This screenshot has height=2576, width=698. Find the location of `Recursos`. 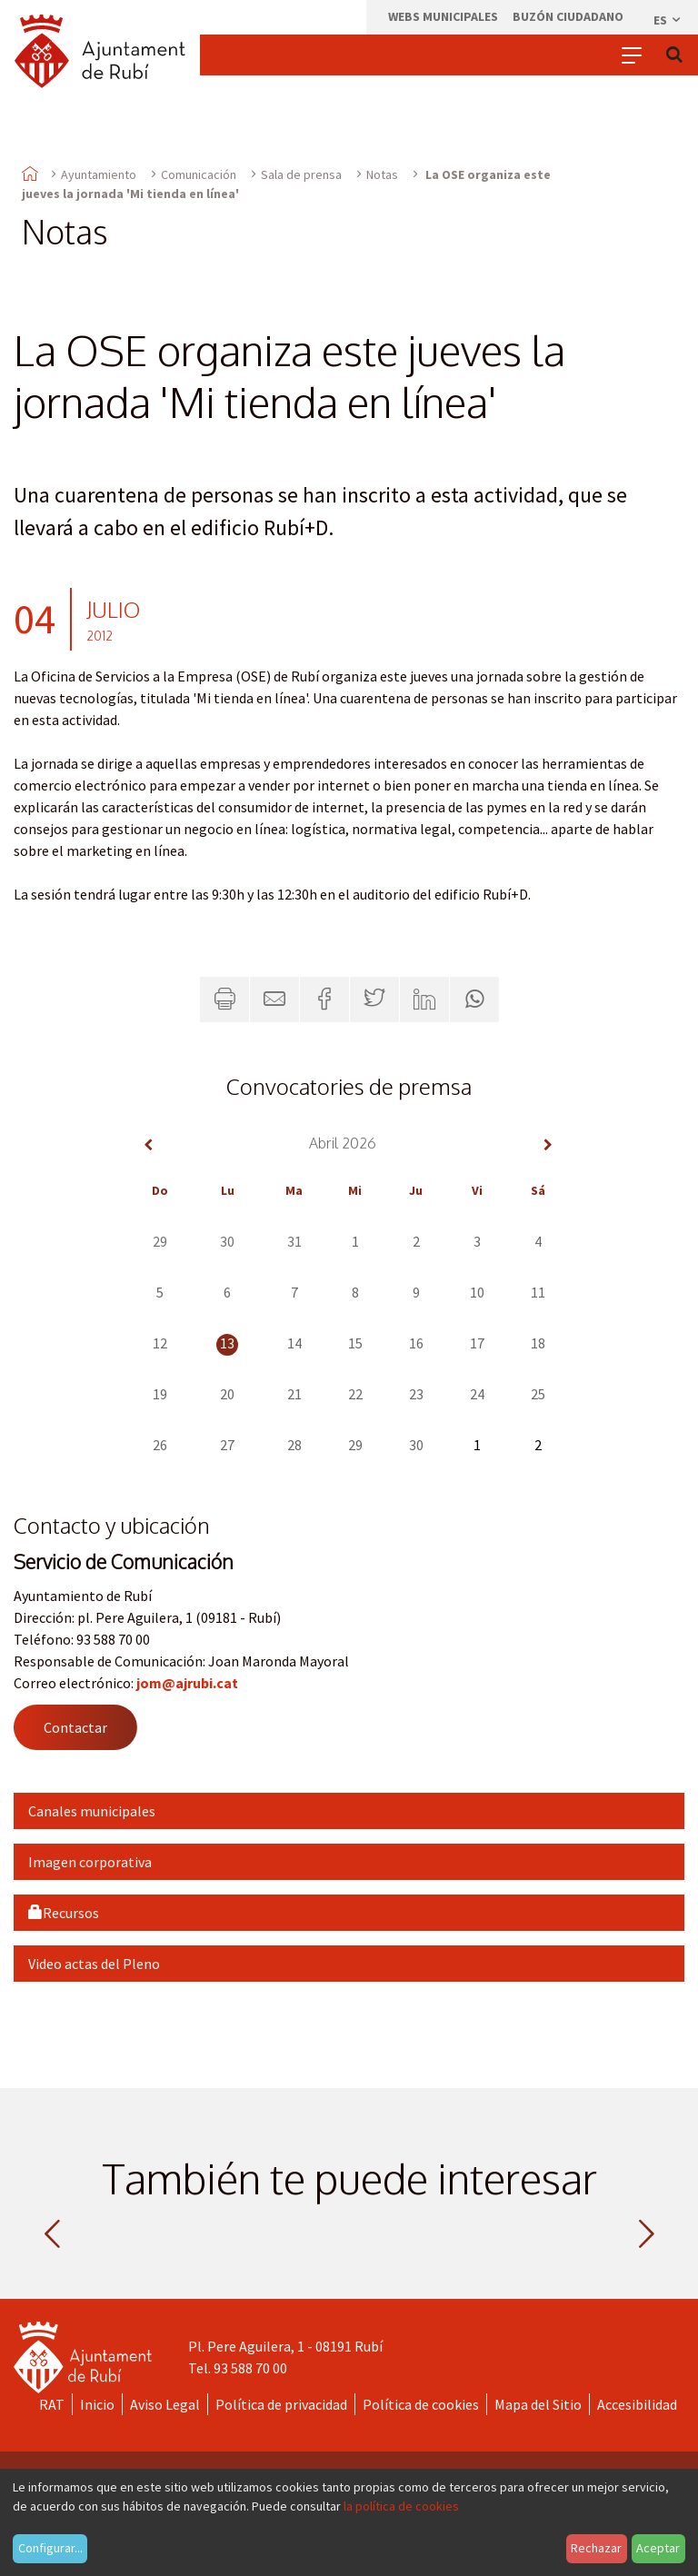

Recursos is located at coordinates (63, 1913).